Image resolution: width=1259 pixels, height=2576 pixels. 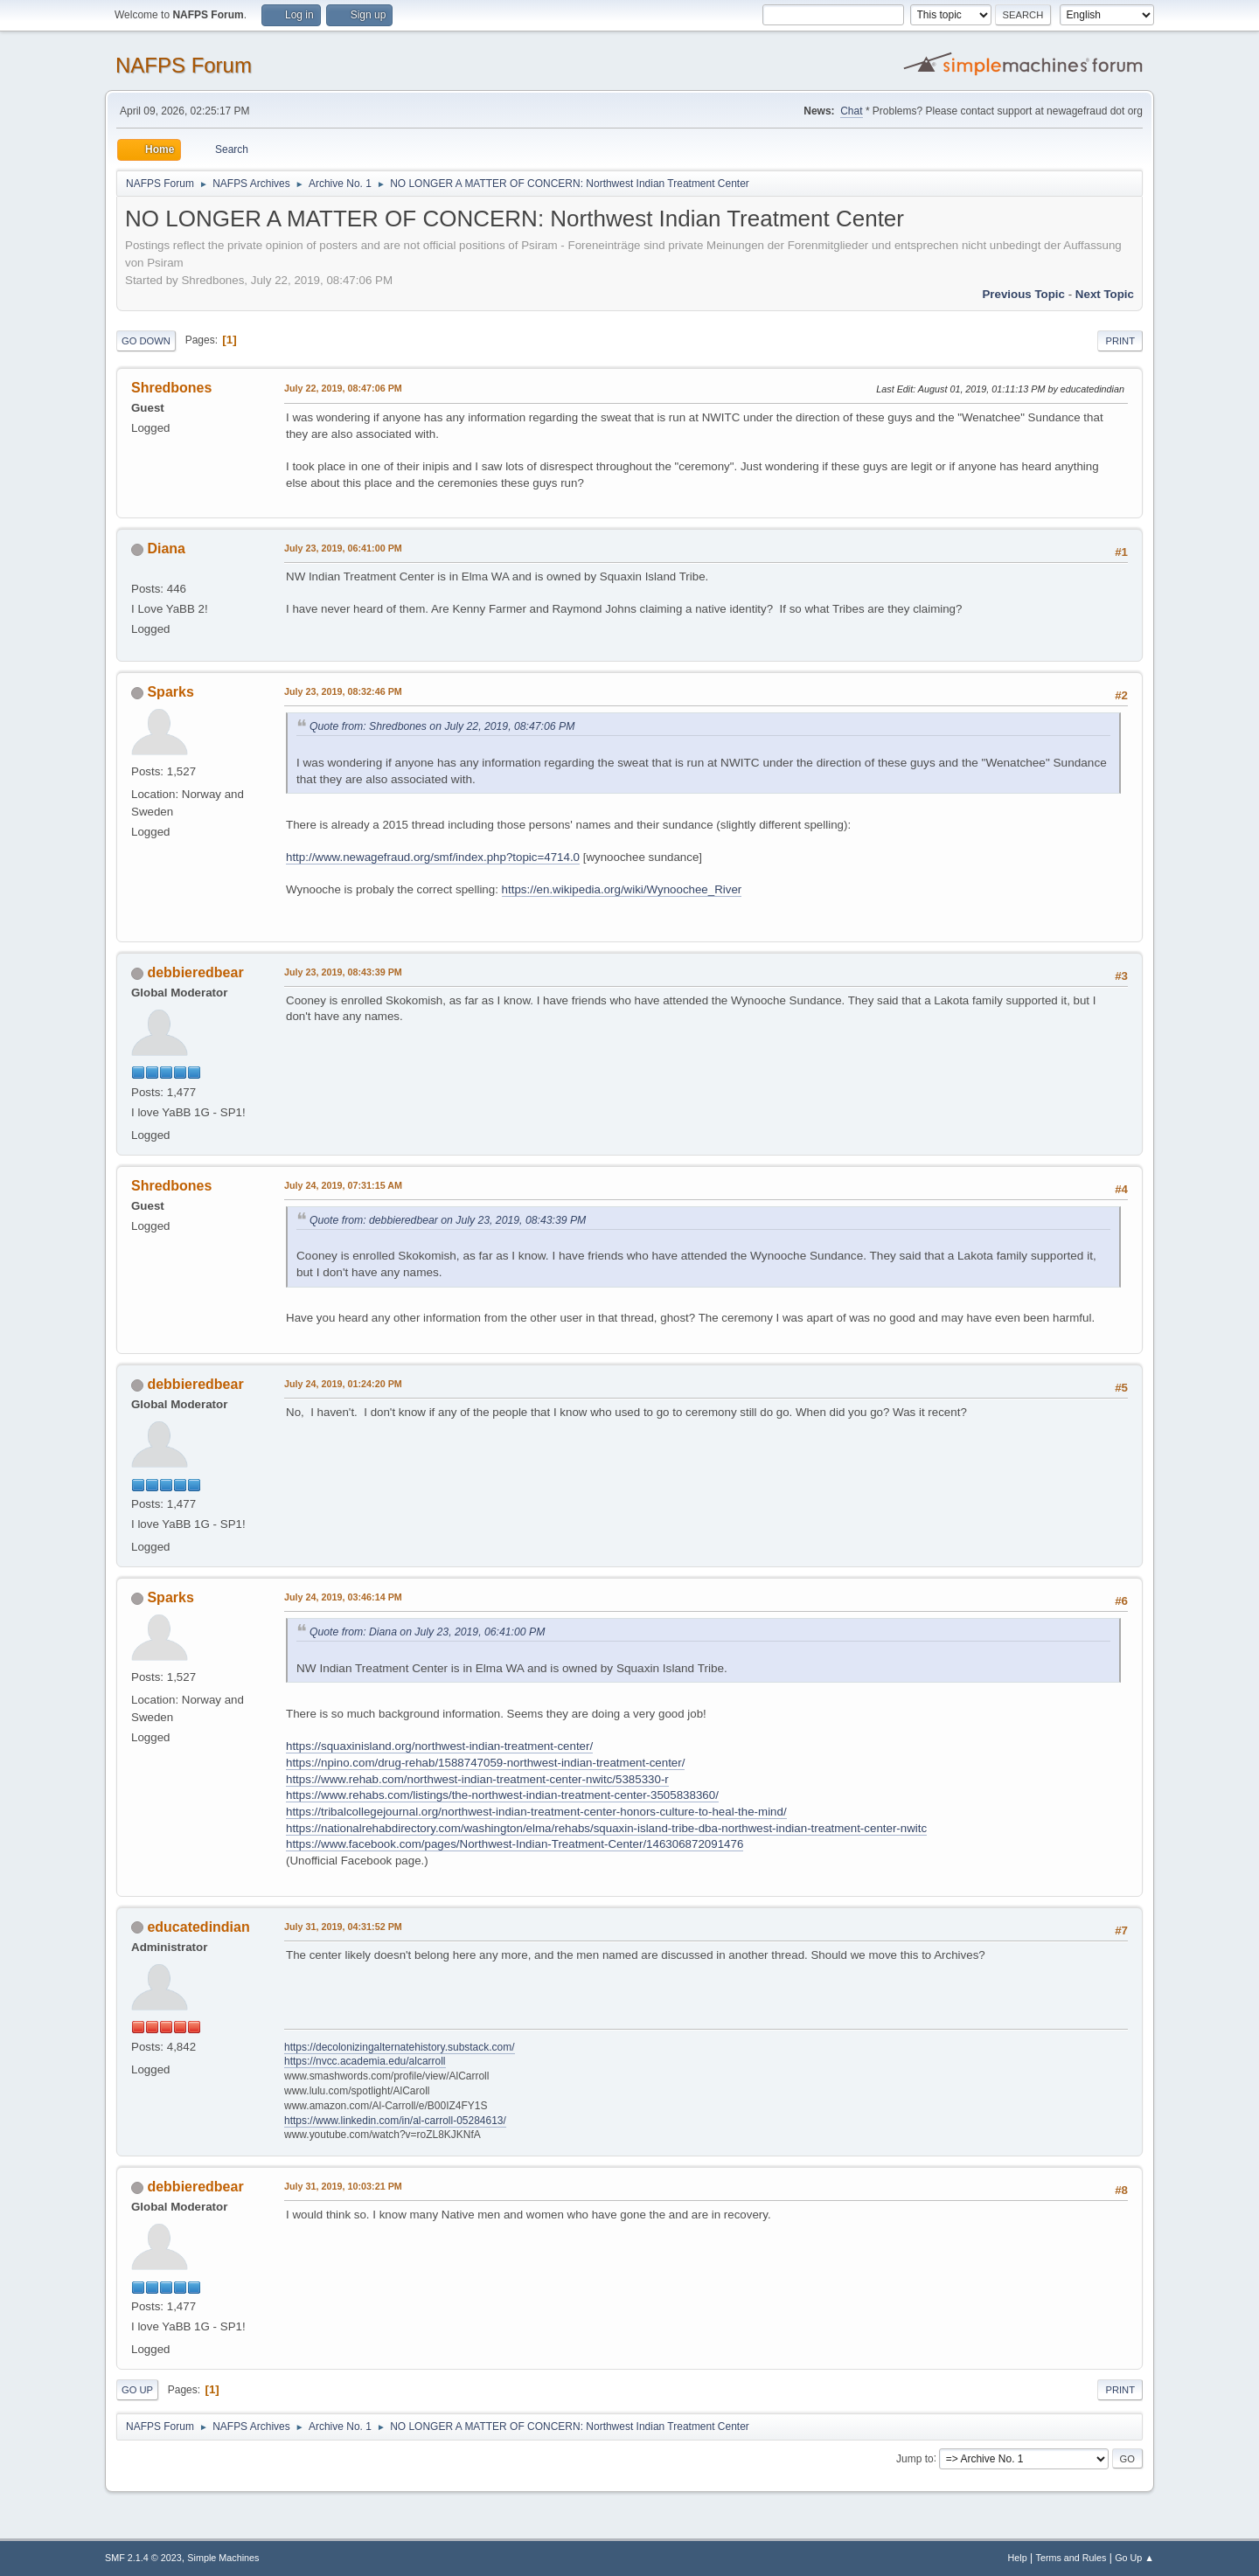 I want to click on Terms and Rules, so click(x=1071, y=2557).